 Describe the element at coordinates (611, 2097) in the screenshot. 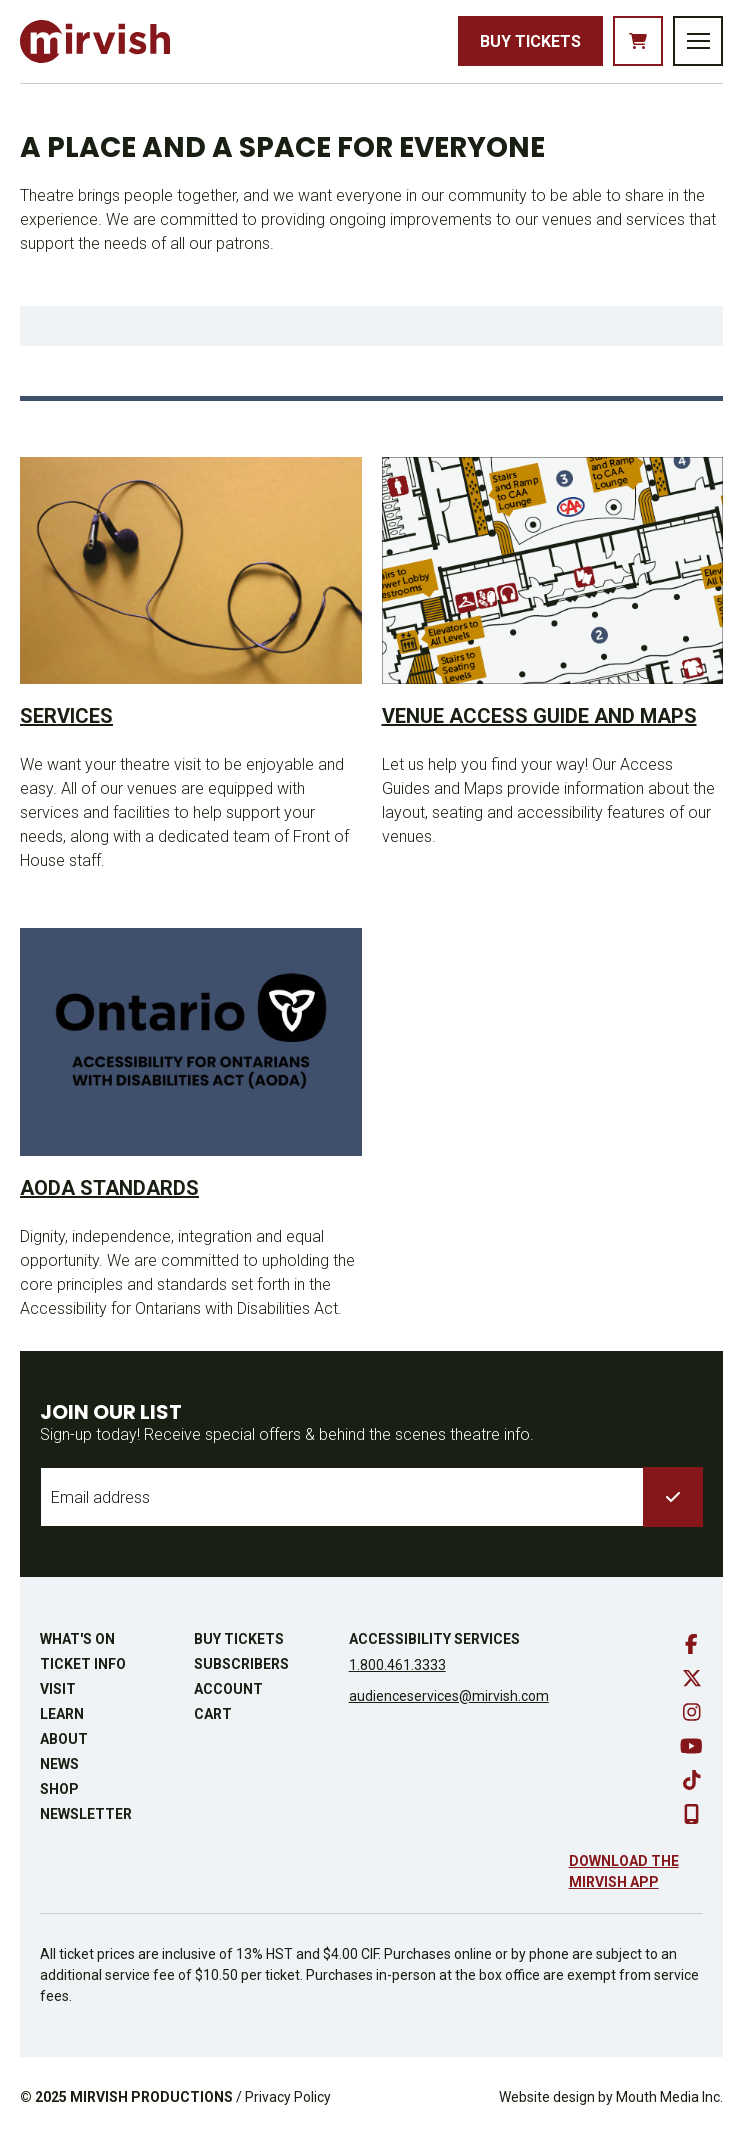

I see `Website design by Mouth Media Inc.` at that location.